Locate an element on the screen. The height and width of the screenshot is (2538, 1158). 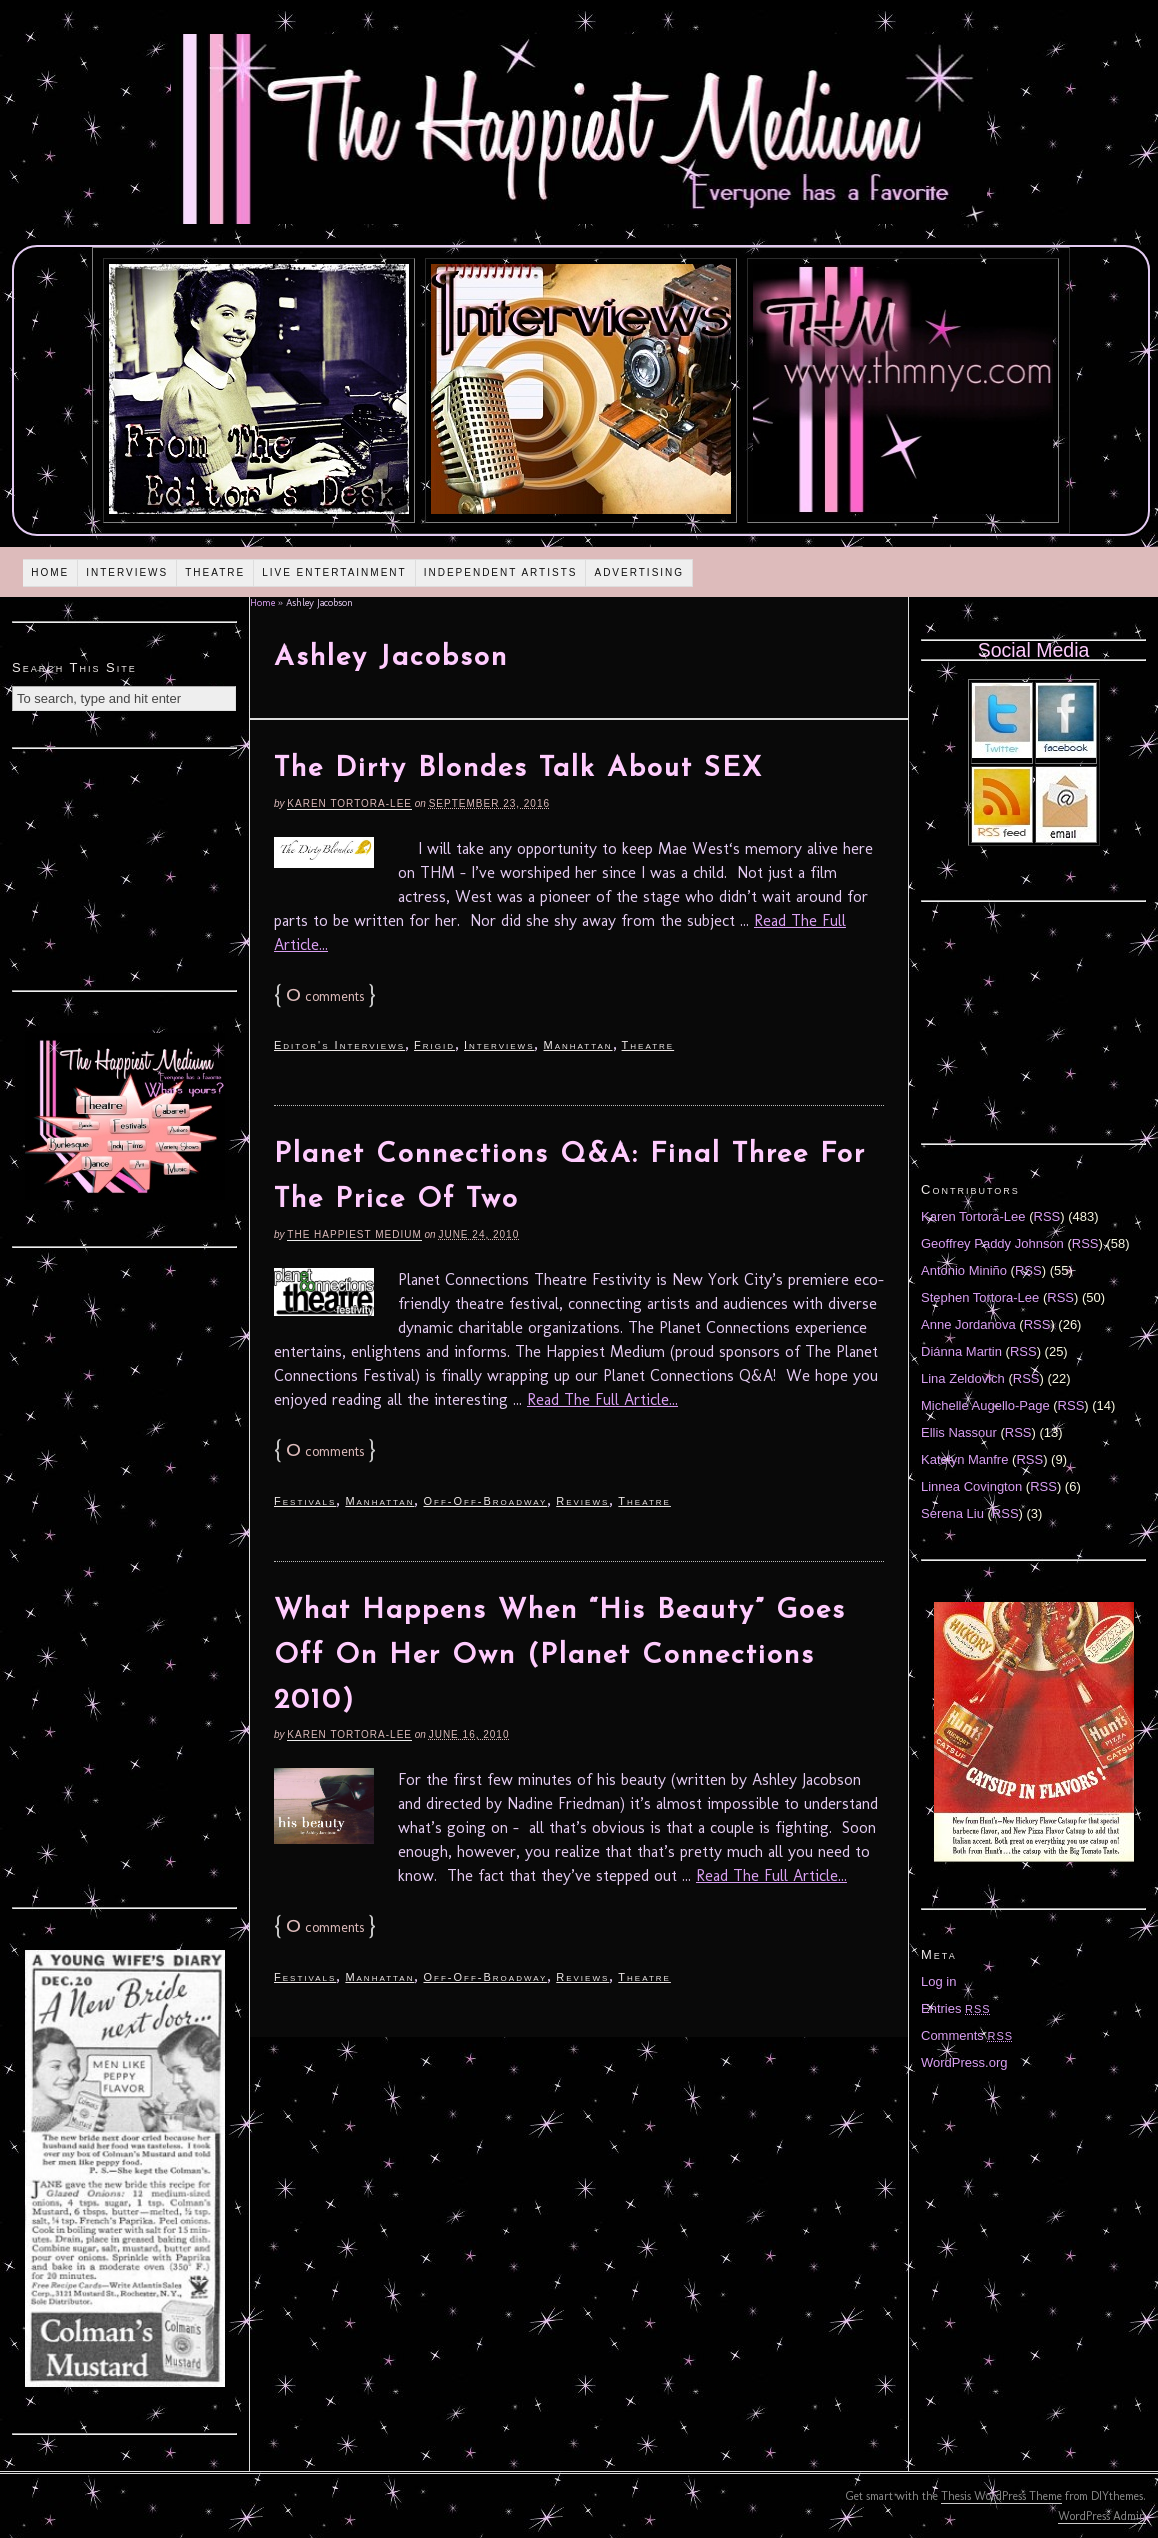
Log in is located at coordinates (938, 1981).